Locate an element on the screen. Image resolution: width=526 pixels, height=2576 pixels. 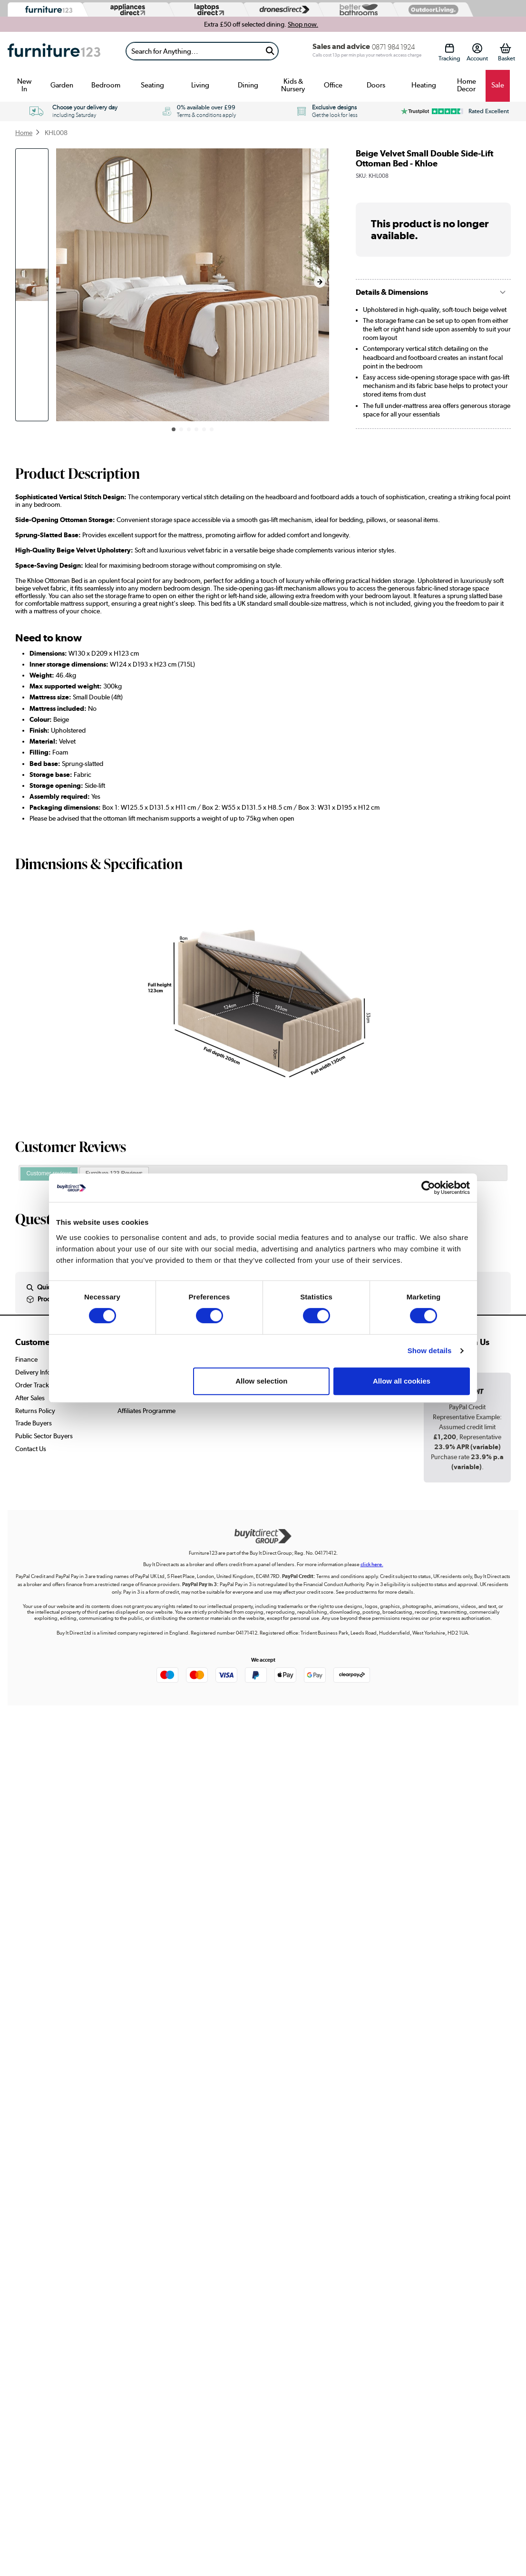
Public Sector Buyers is located at coordinates (44, 1436).